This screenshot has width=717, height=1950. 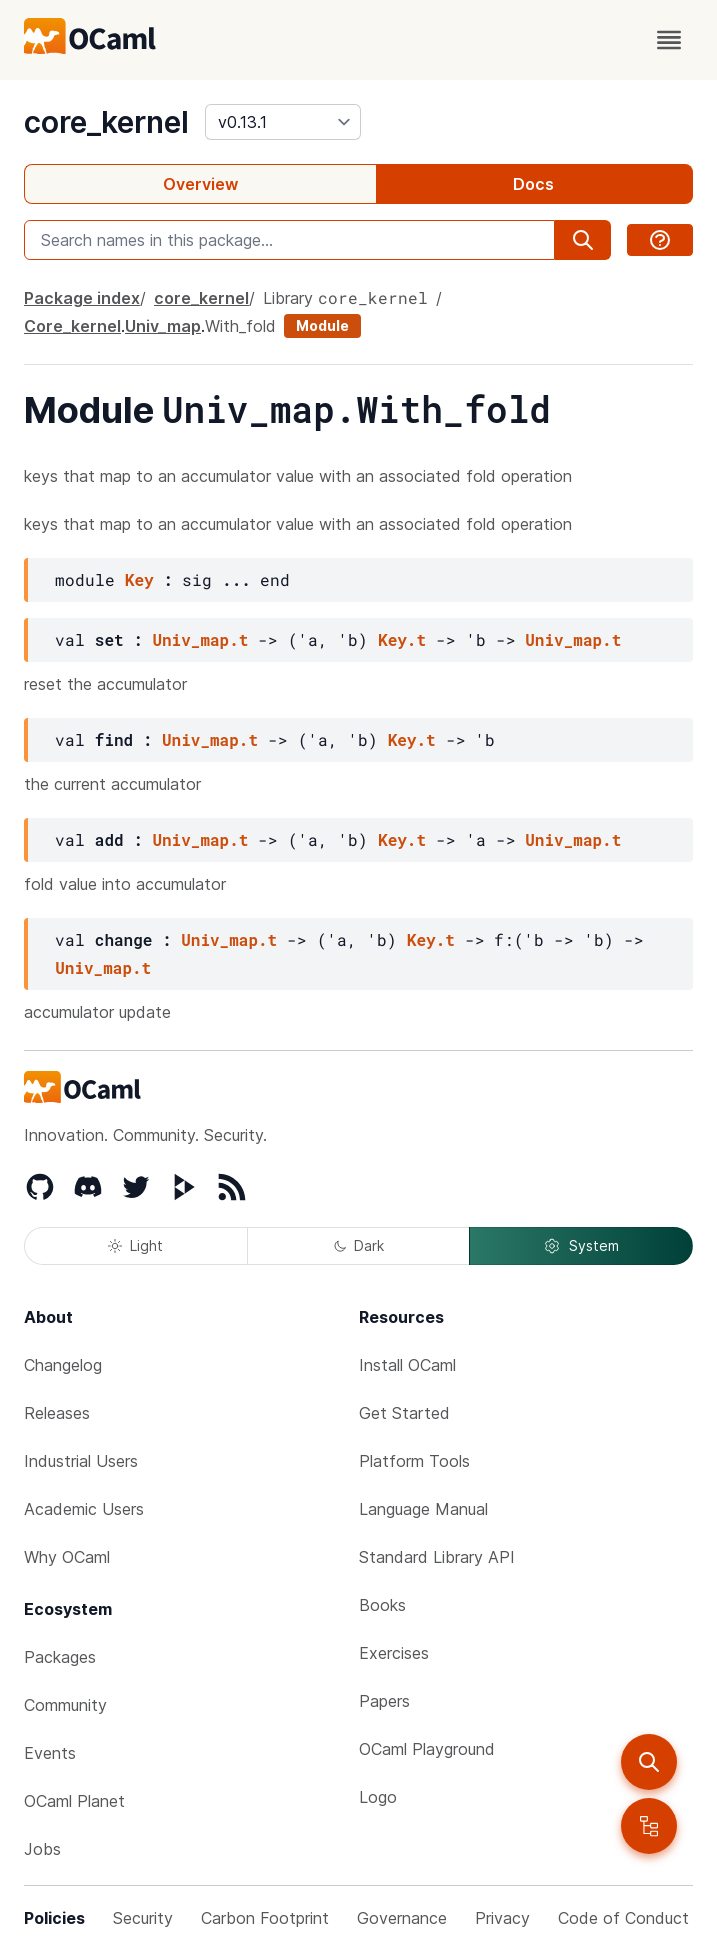 I want to click on System, so click(x=581, y=1246).